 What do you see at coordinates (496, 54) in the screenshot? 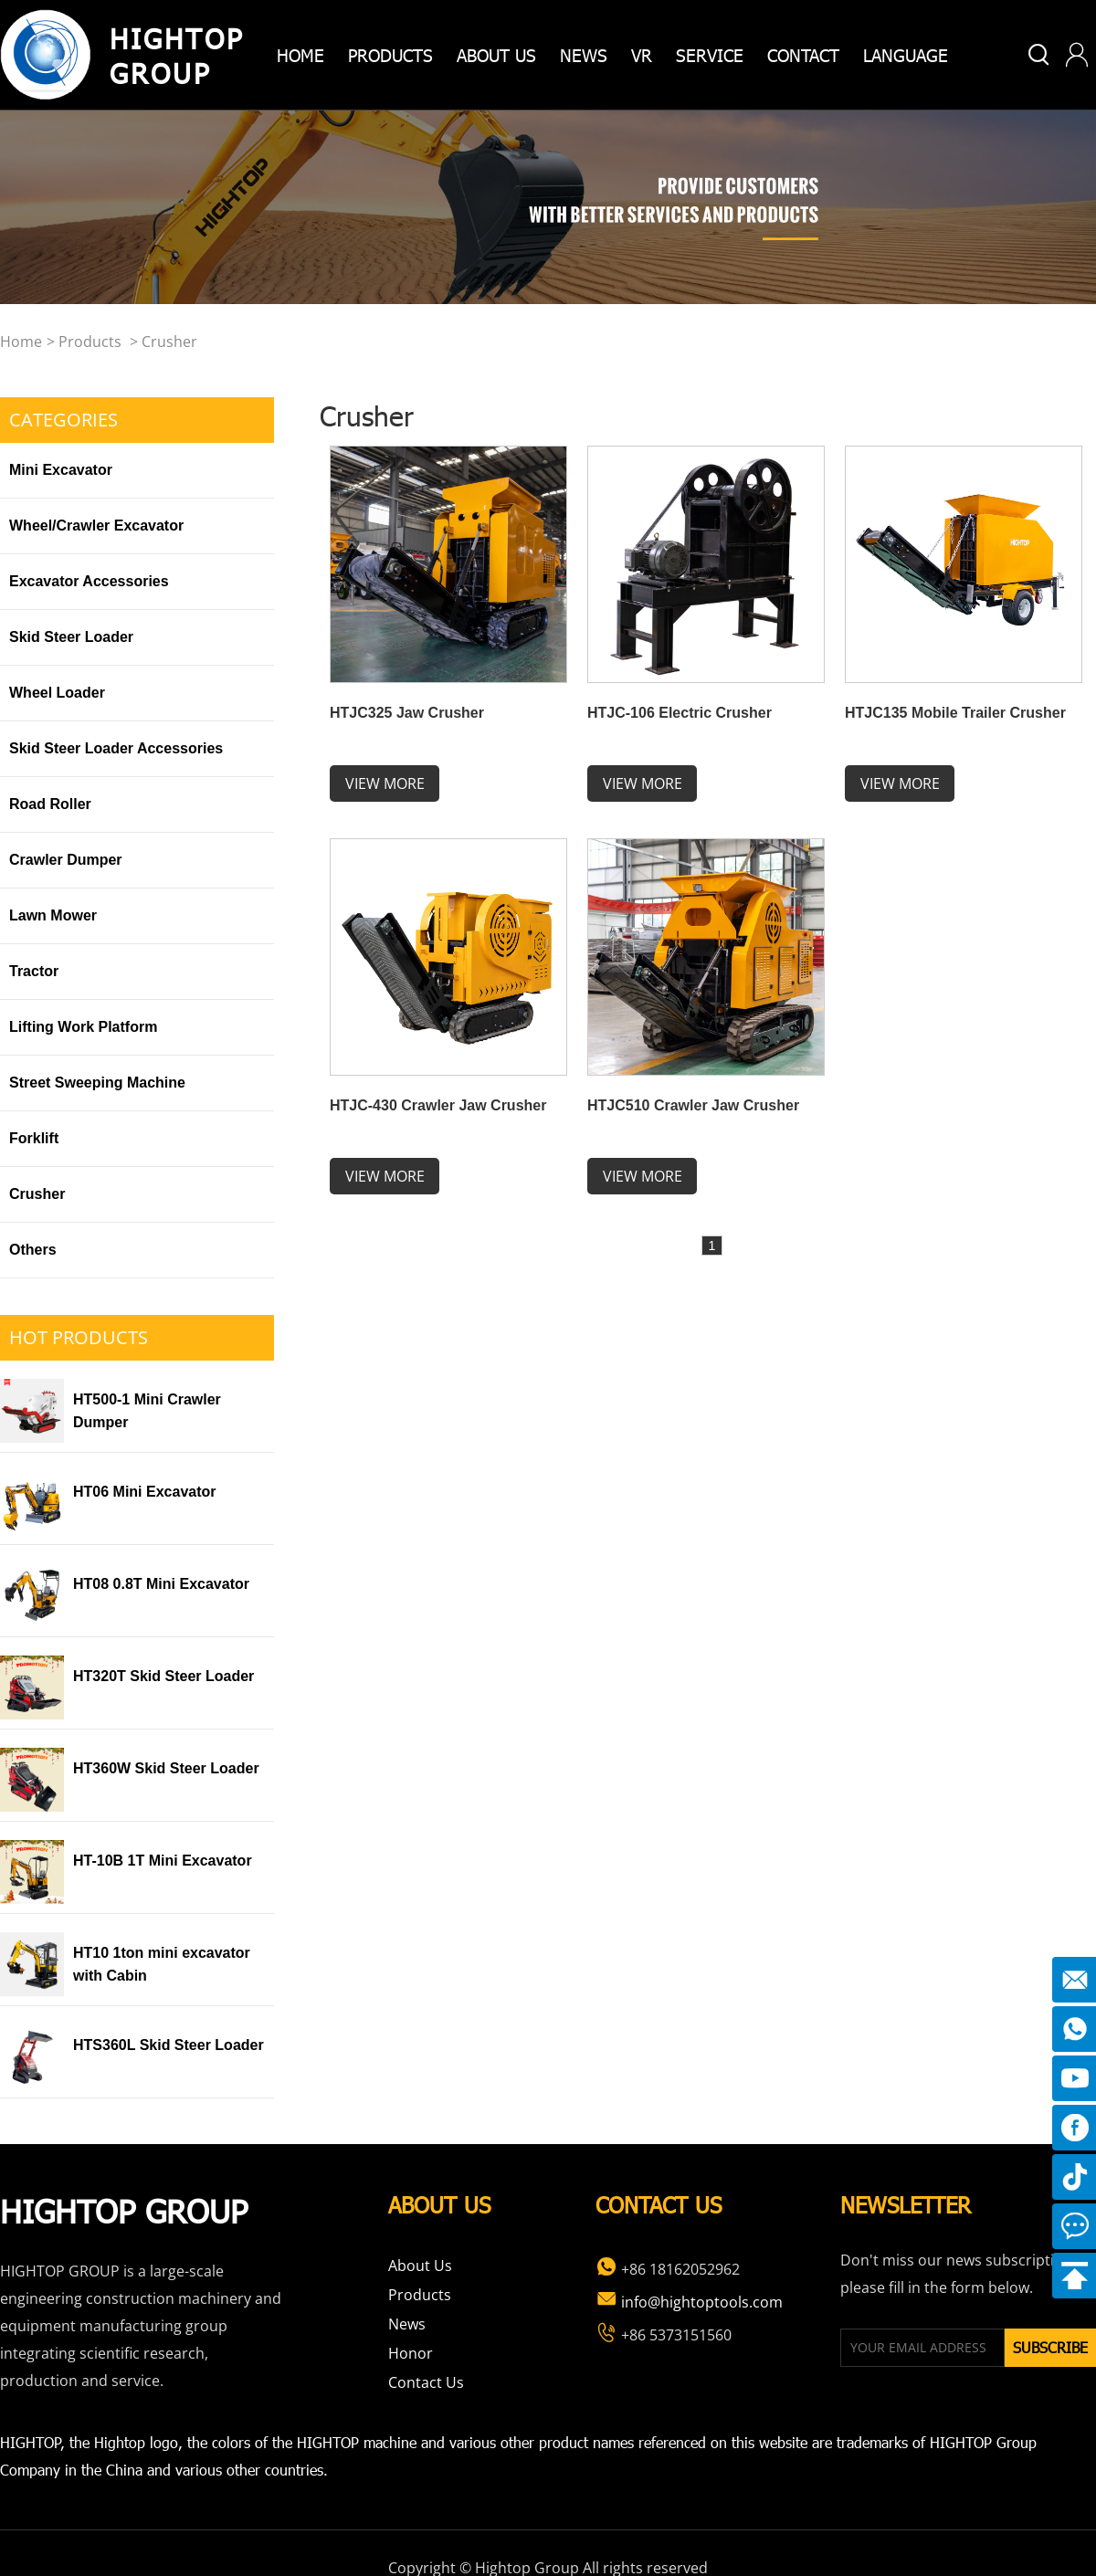
I see `about us` at bounding box center [496, 54].